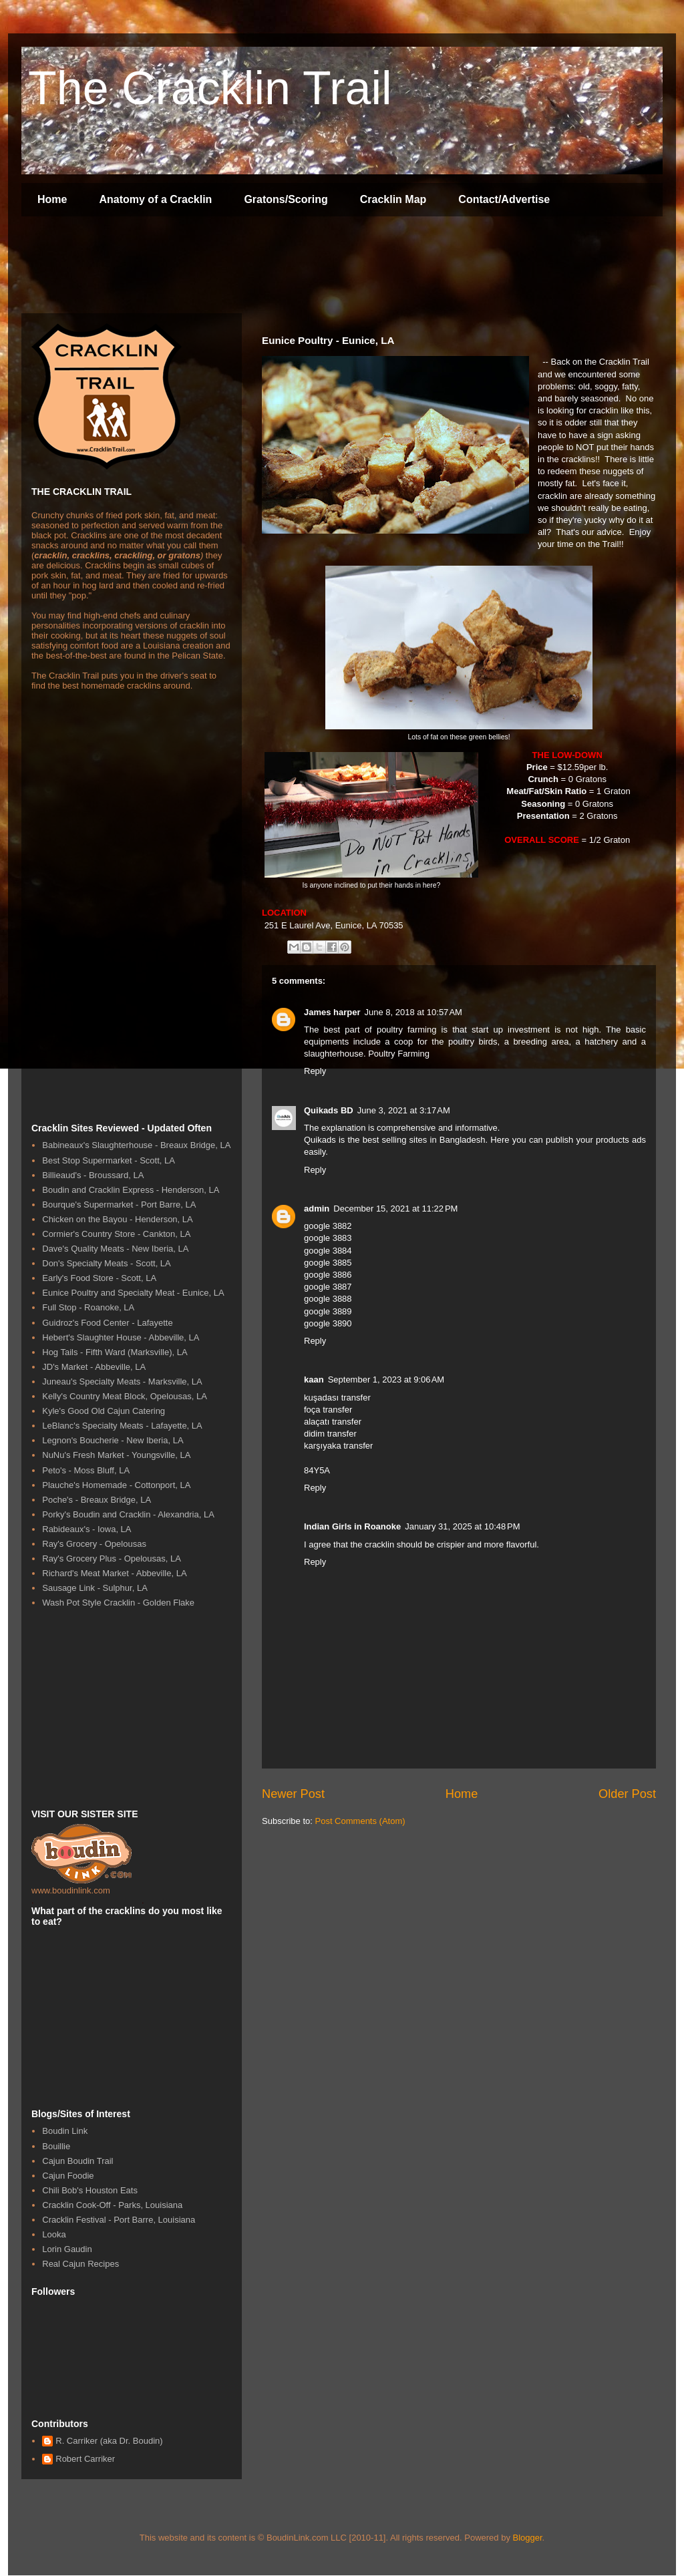  Describe the element at coordinates (114, 1352) in the screenshot. I see `Hog Tails - Fifth Ward (Marksville), LA` at that location.